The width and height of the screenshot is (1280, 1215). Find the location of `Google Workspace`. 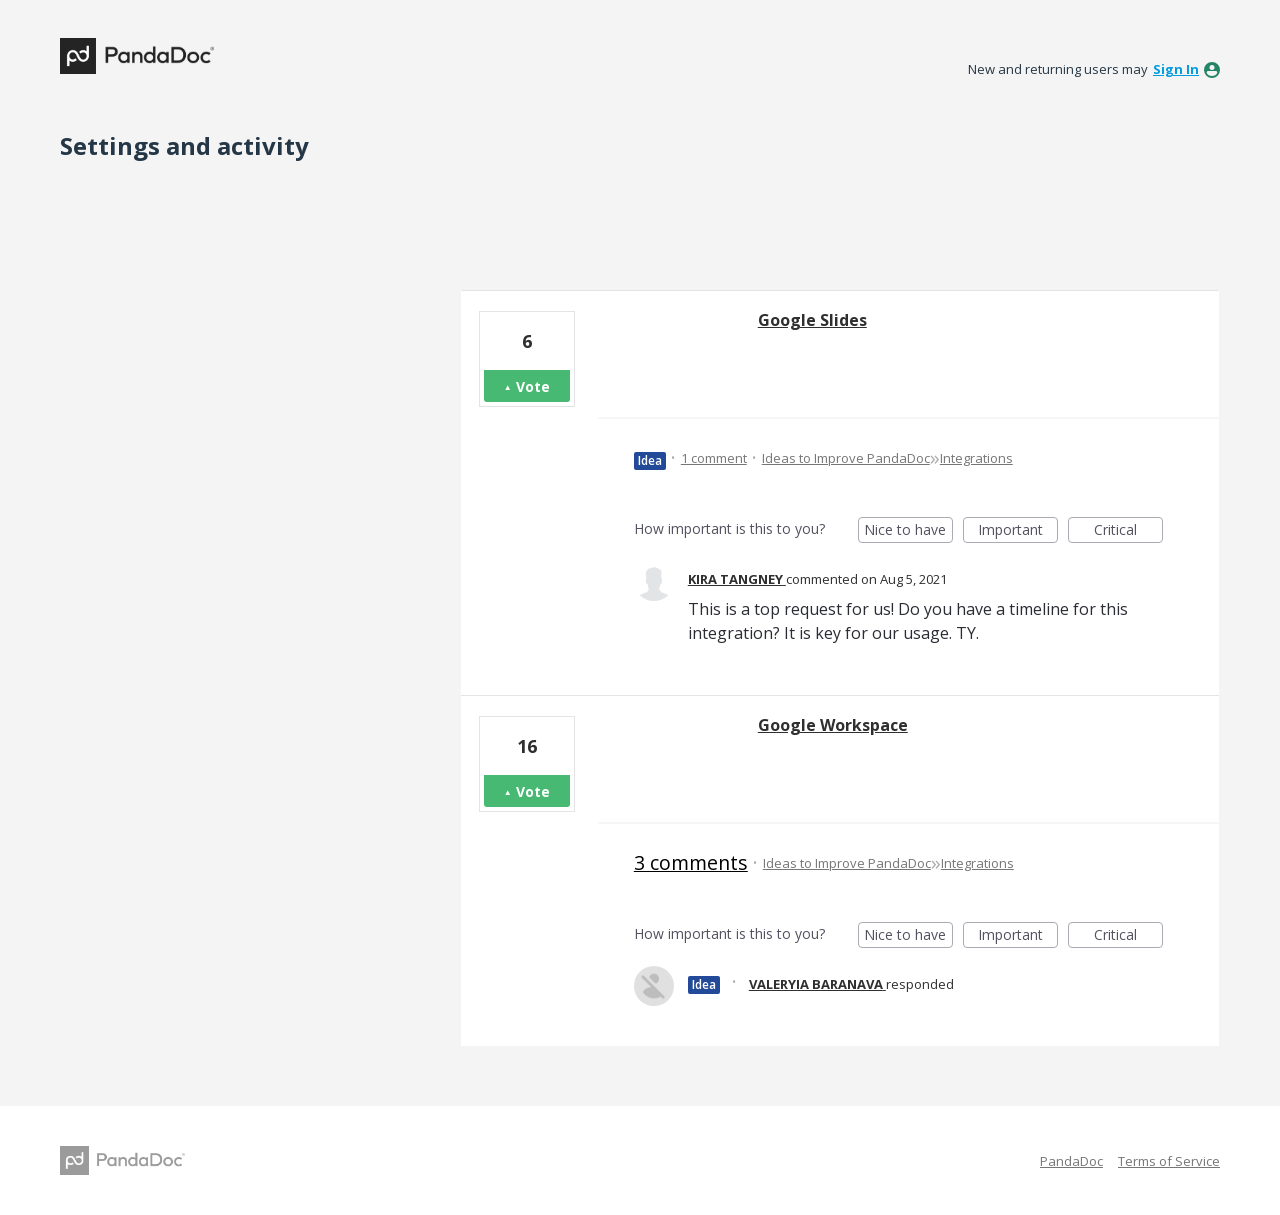

Google Workspace is located at coordinates (833, 725).